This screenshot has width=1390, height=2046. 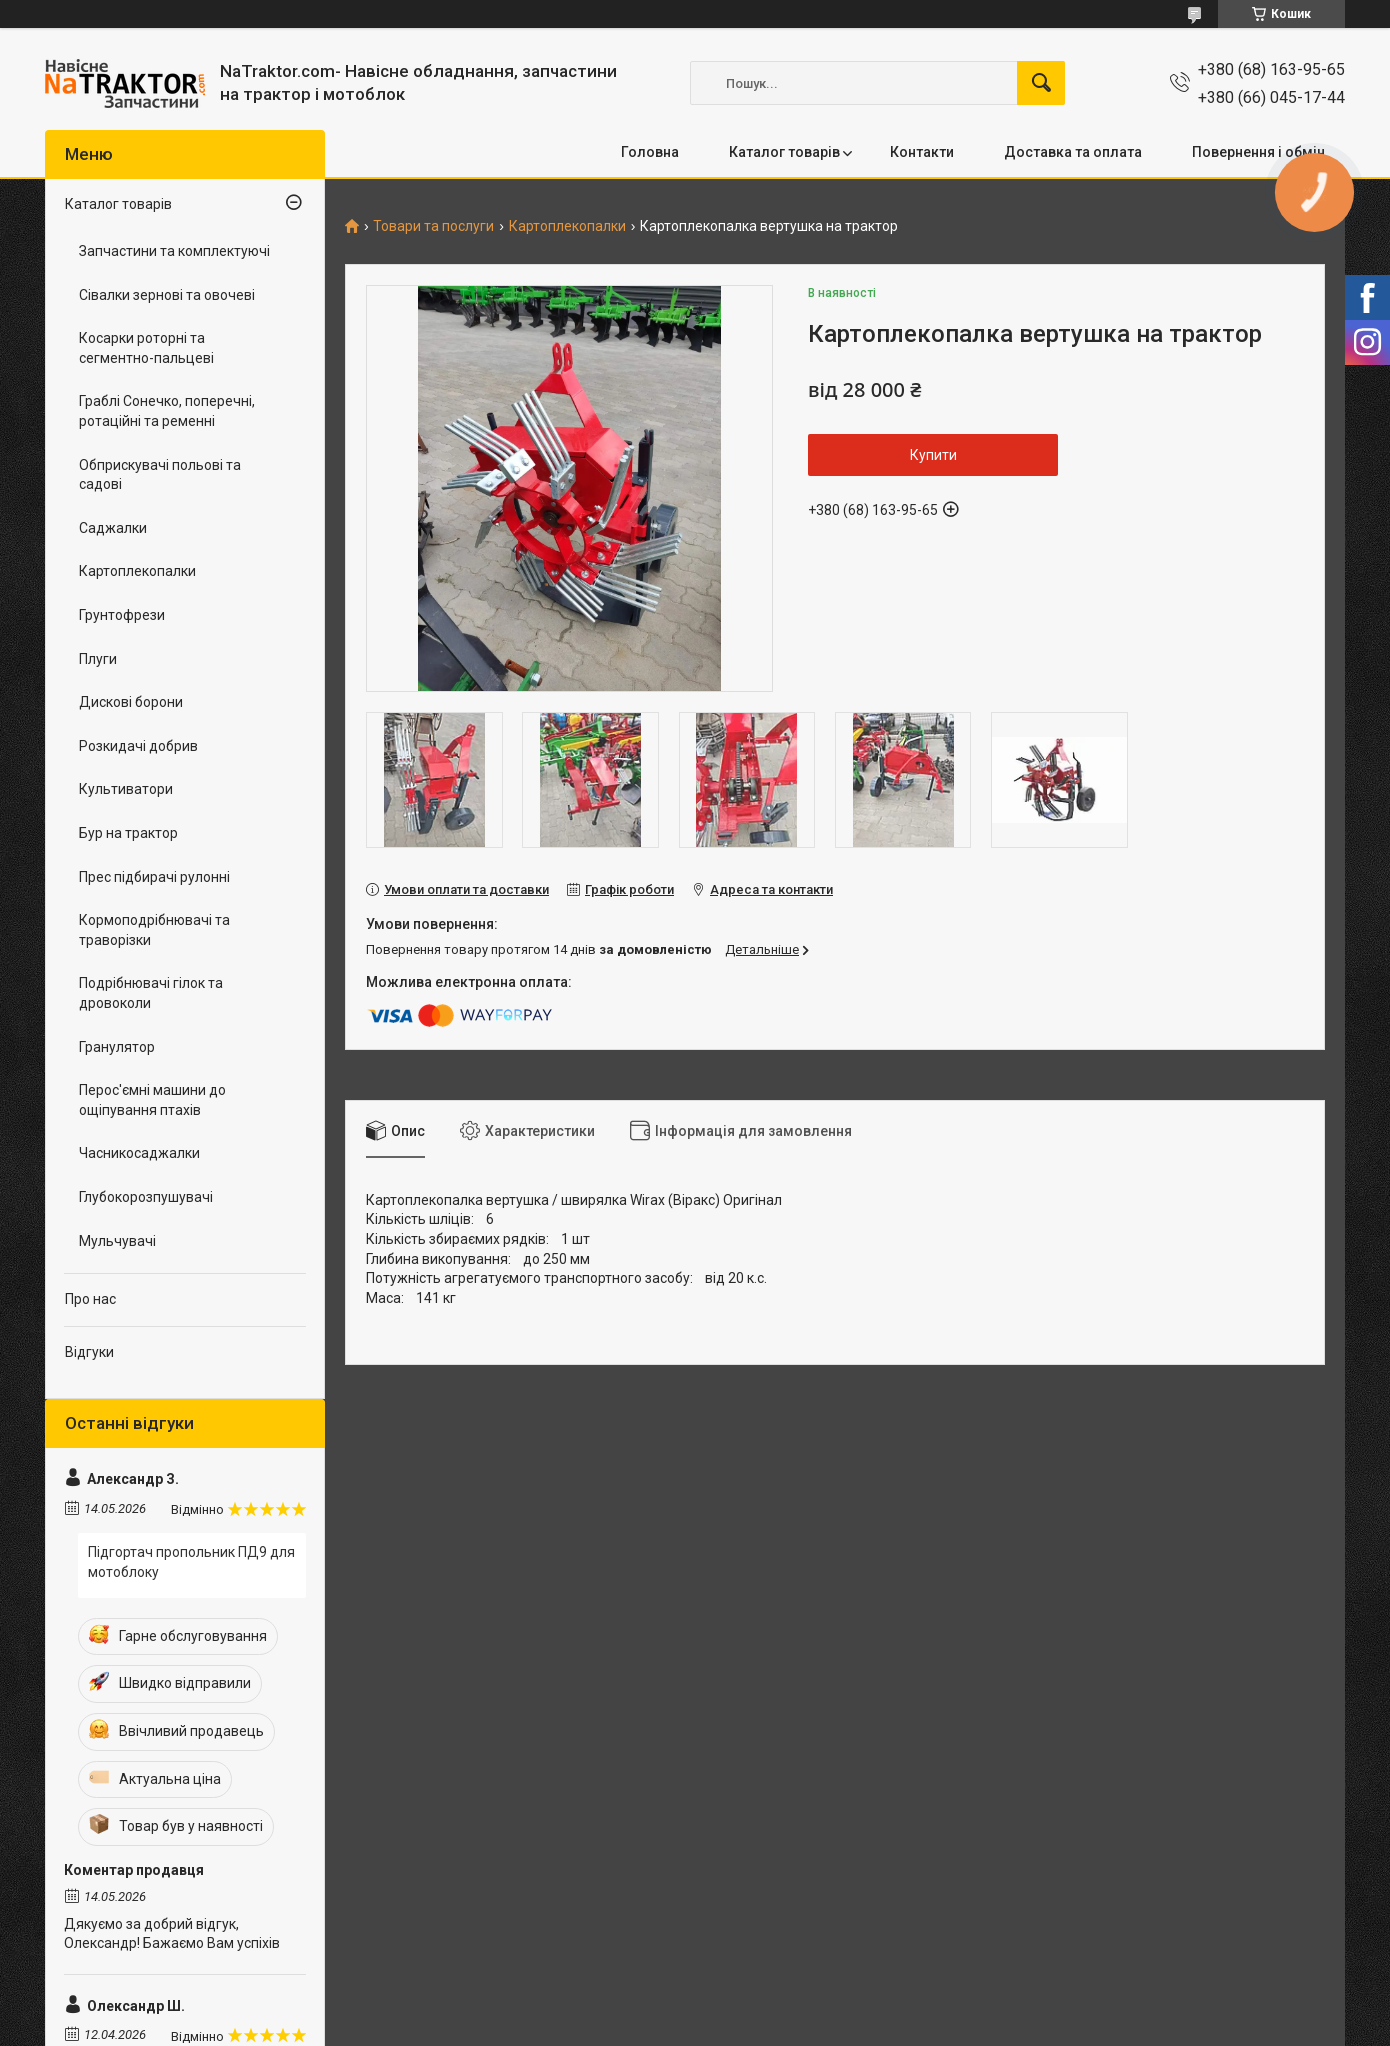 I want to click on Відгуки, so click(x=89, y=1352).